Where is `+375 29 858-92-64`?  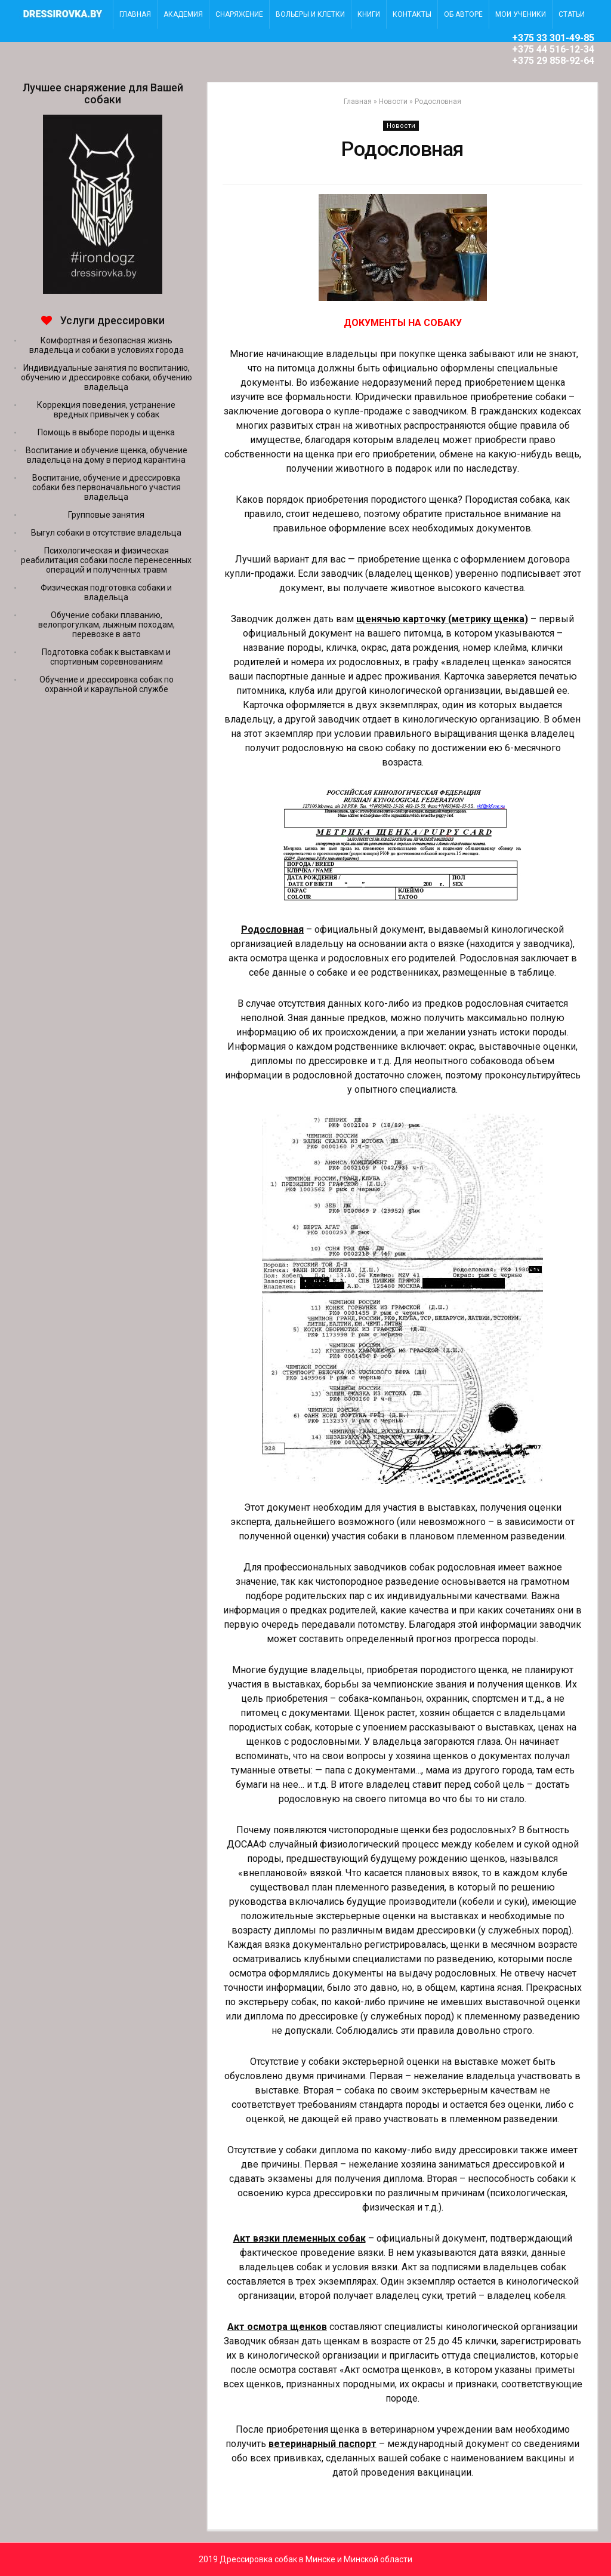
+375 29 858-92-64 is located at coordinates (553, 60).